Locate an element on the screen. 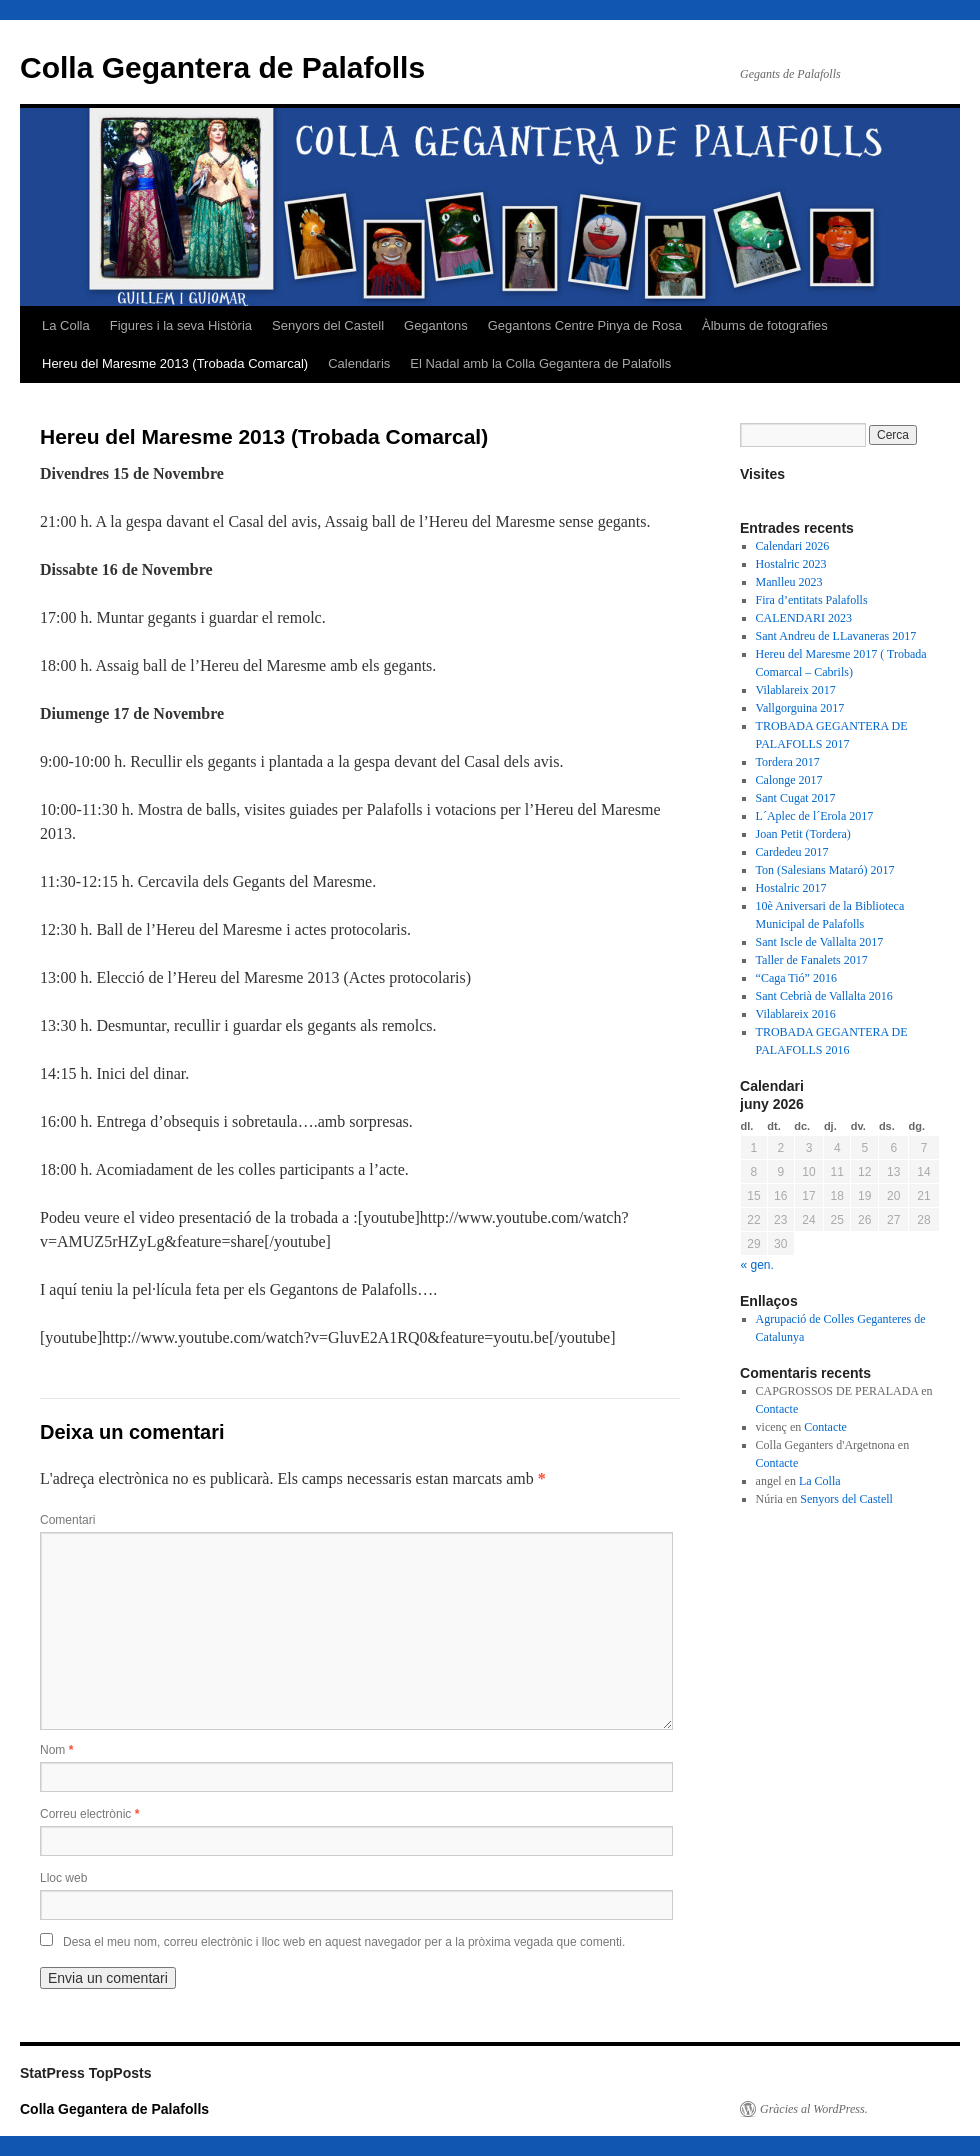  Vilablareix 2017 is located at coordinates (796, 690).